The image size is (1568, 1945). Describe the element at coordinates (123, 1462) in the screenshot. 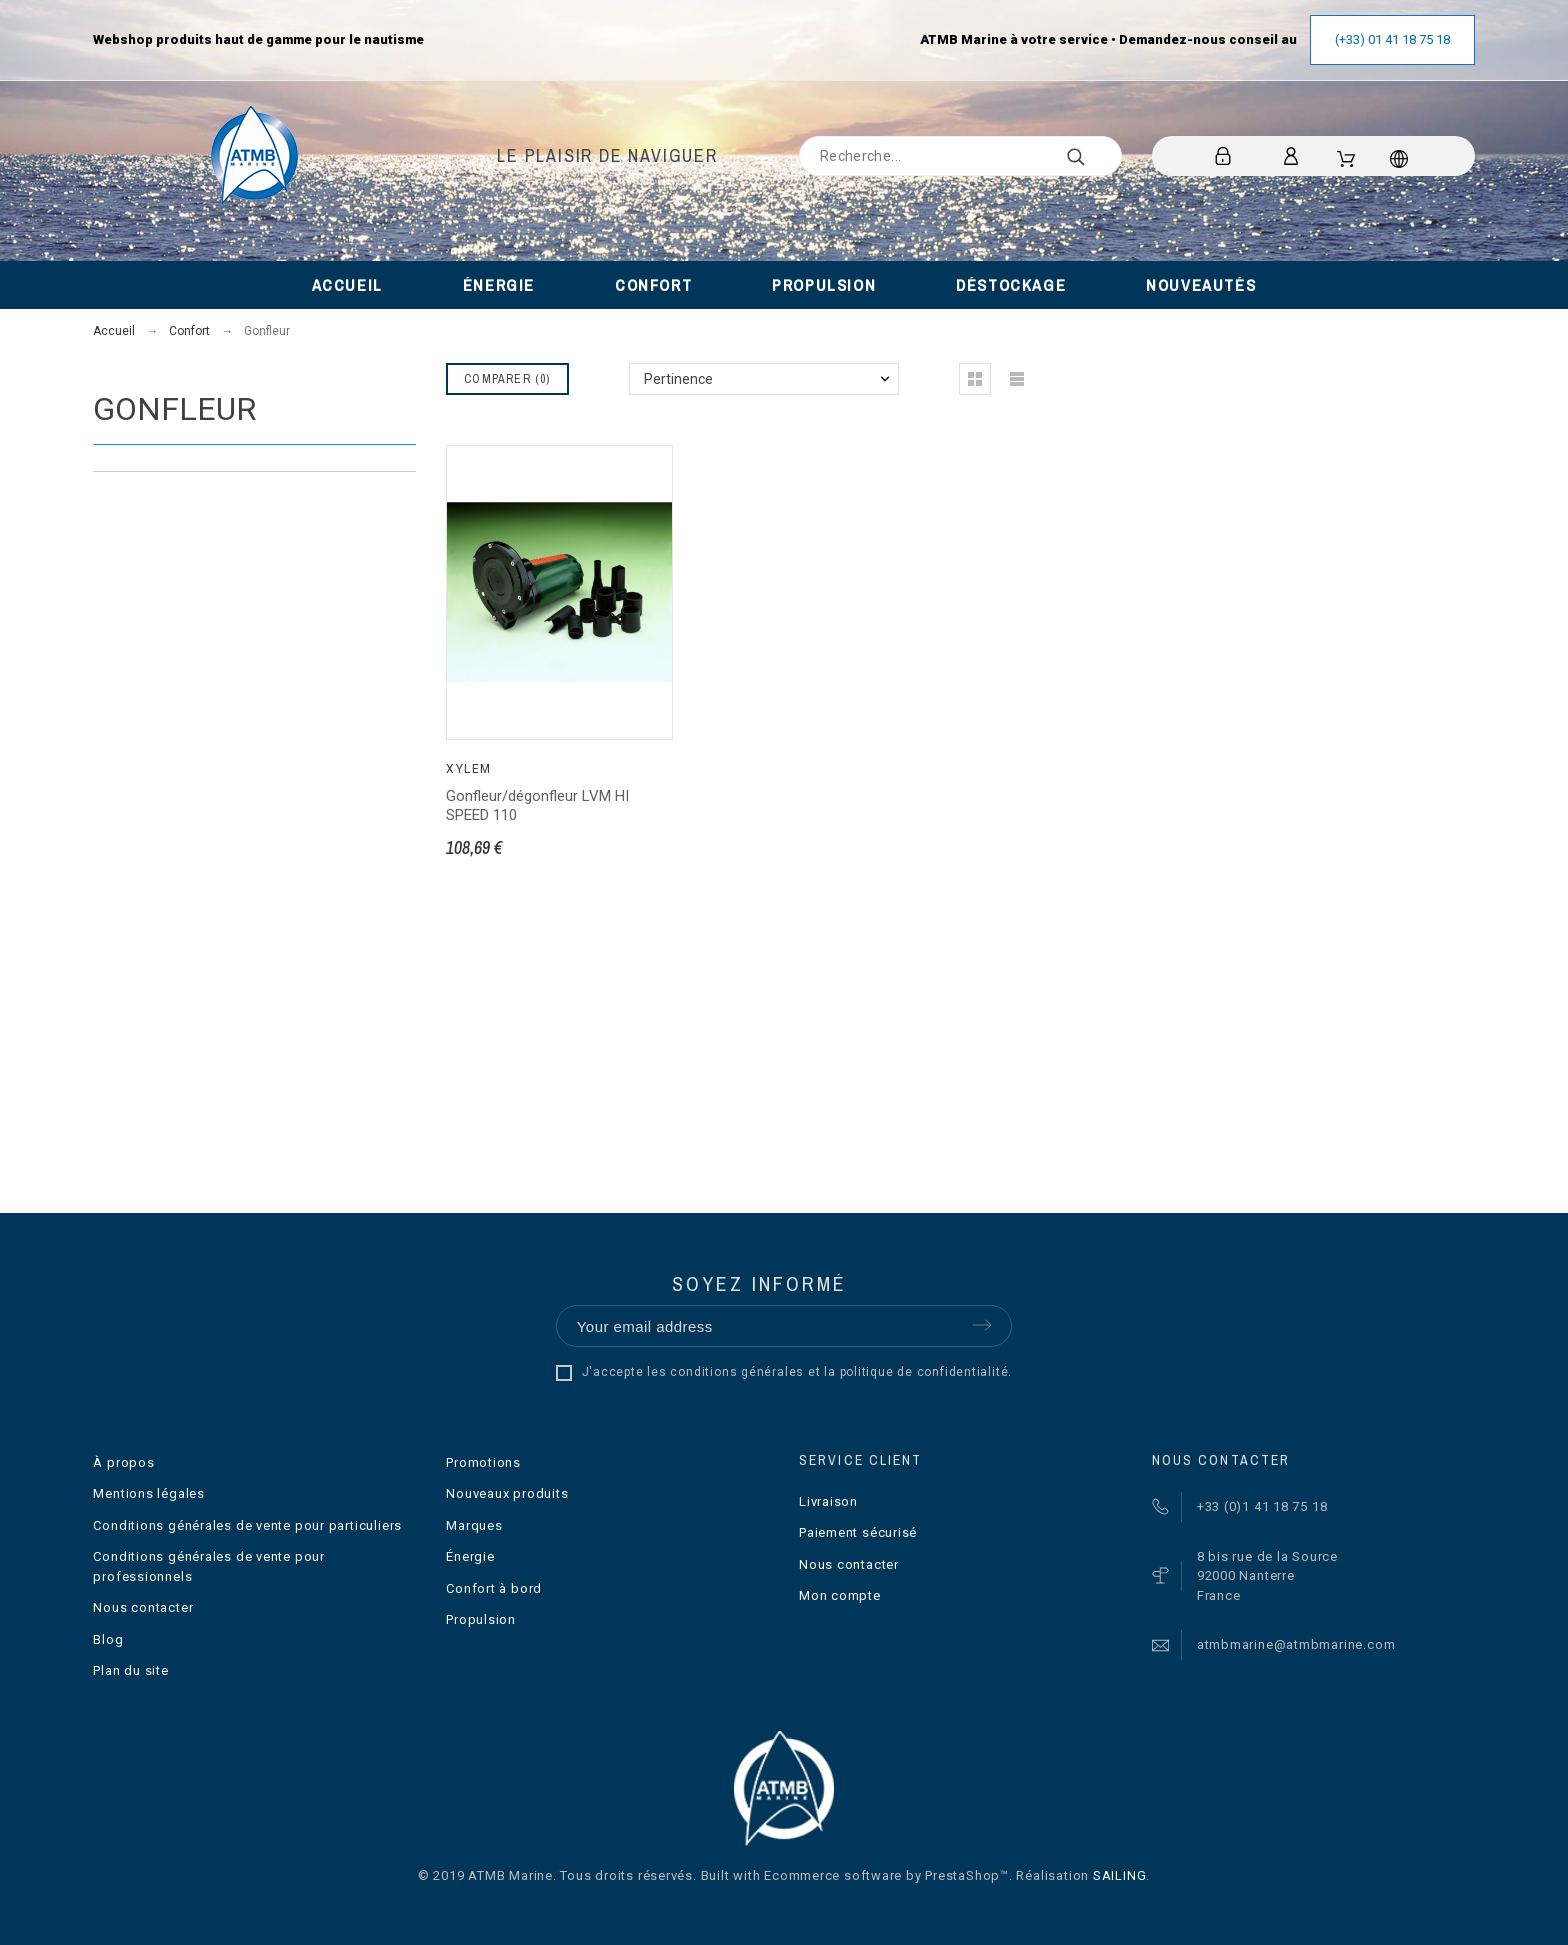

I see `À propos` at that location.